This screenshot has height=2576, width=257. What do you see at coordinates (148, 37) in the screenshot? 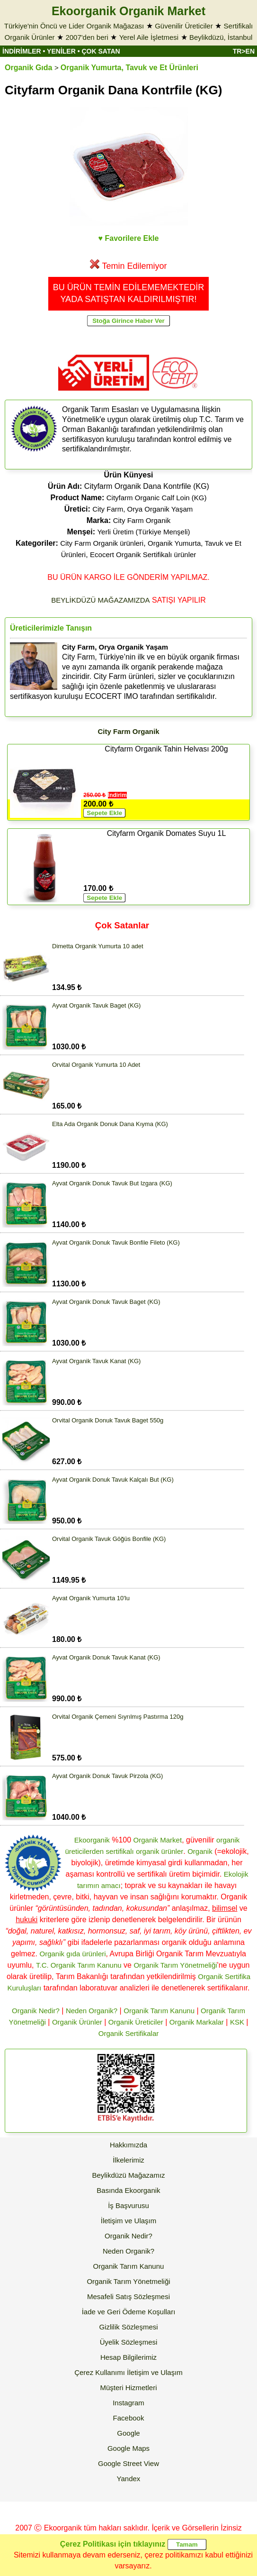
I see `Yerel Aile İşletmesi` at bounding box center [148, 37].